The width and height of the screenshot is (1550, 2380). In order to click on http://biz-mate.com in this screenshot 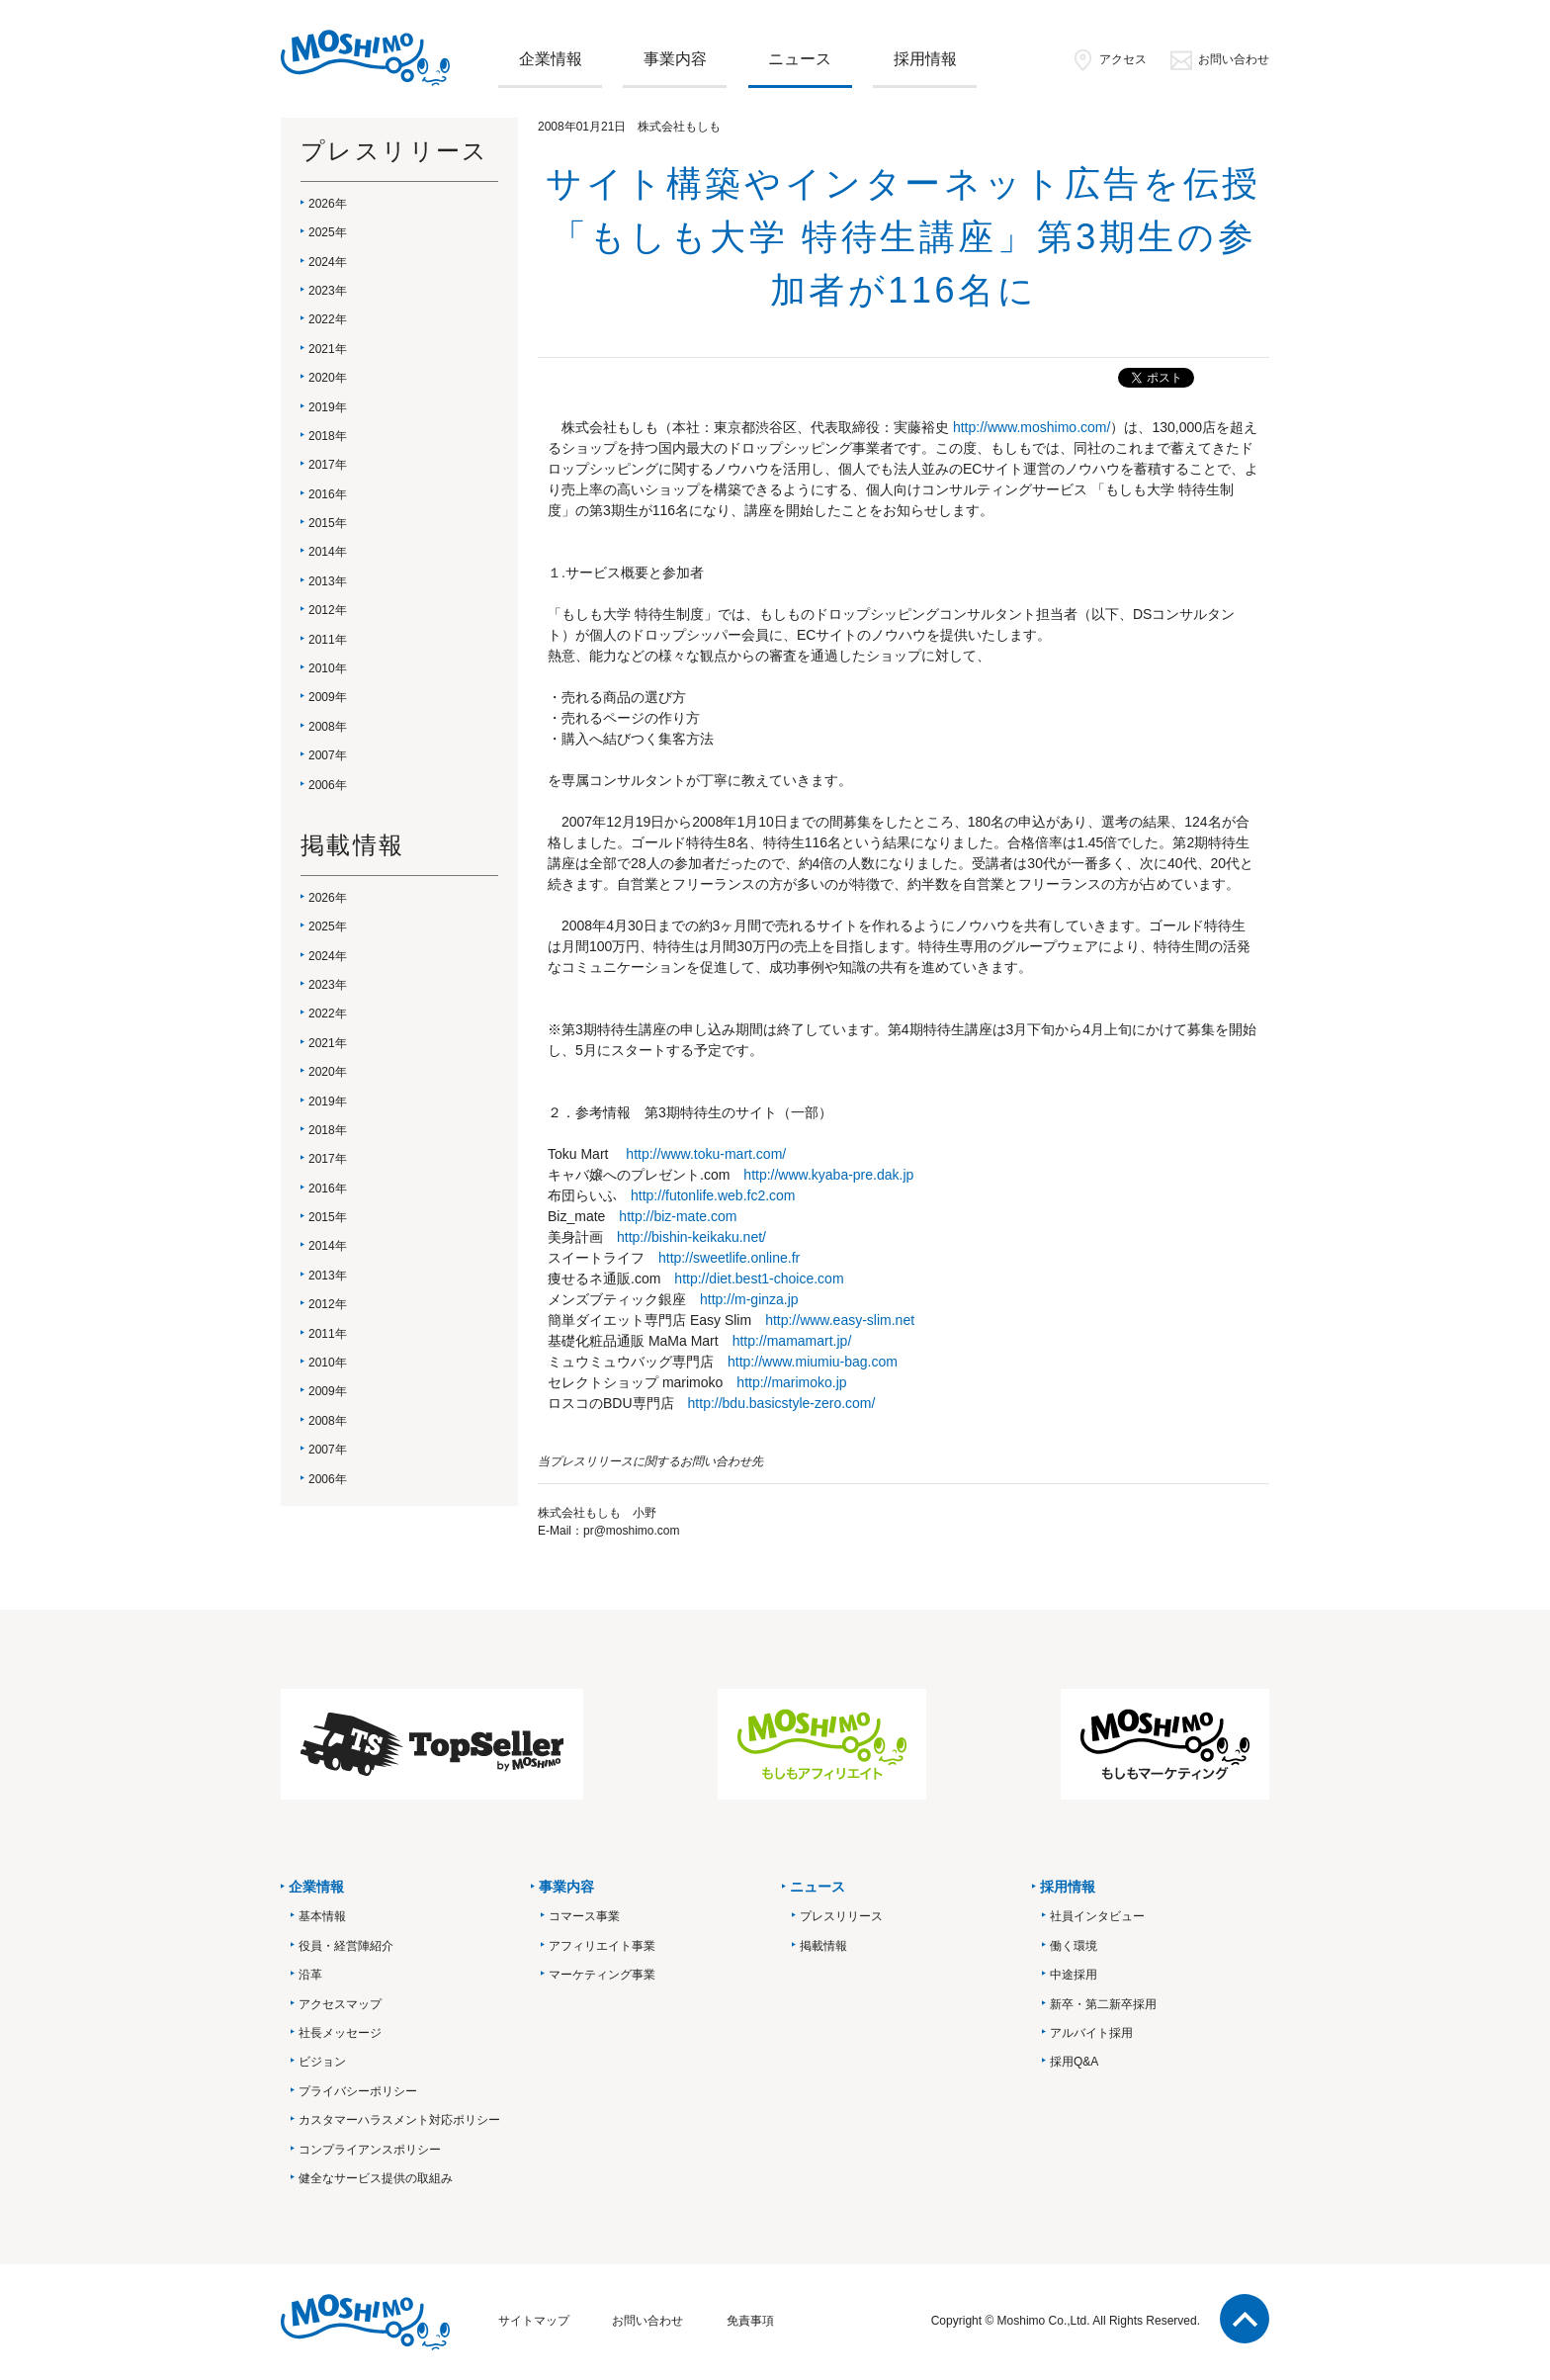, I will do `click(677, 1216)`.